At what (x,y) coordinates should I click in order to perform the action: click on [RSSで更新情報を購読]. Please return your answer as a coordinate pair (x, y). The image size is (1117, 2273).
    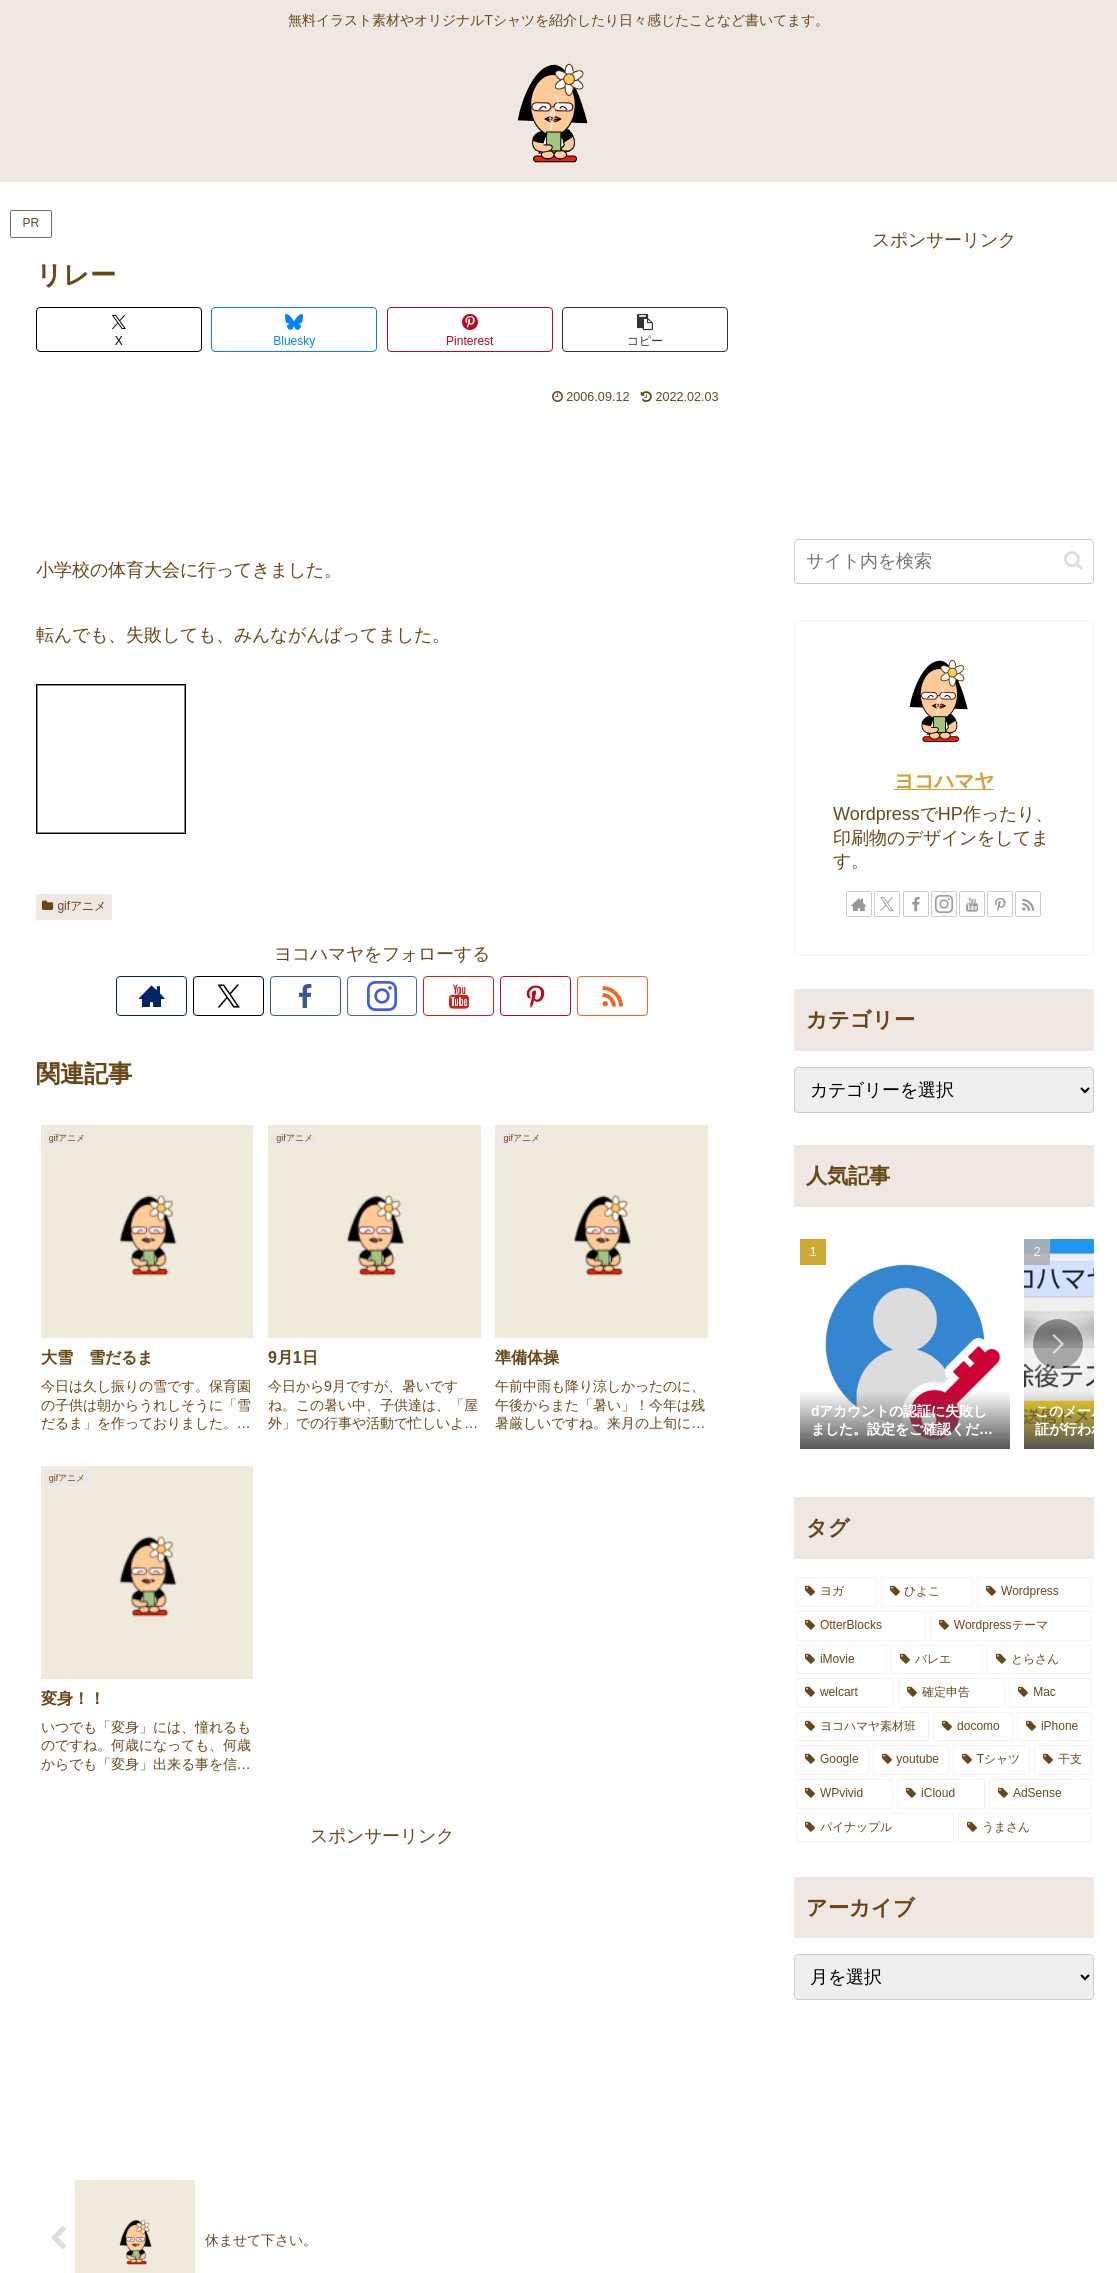
    Looking at the image, I should click on (520, 996).